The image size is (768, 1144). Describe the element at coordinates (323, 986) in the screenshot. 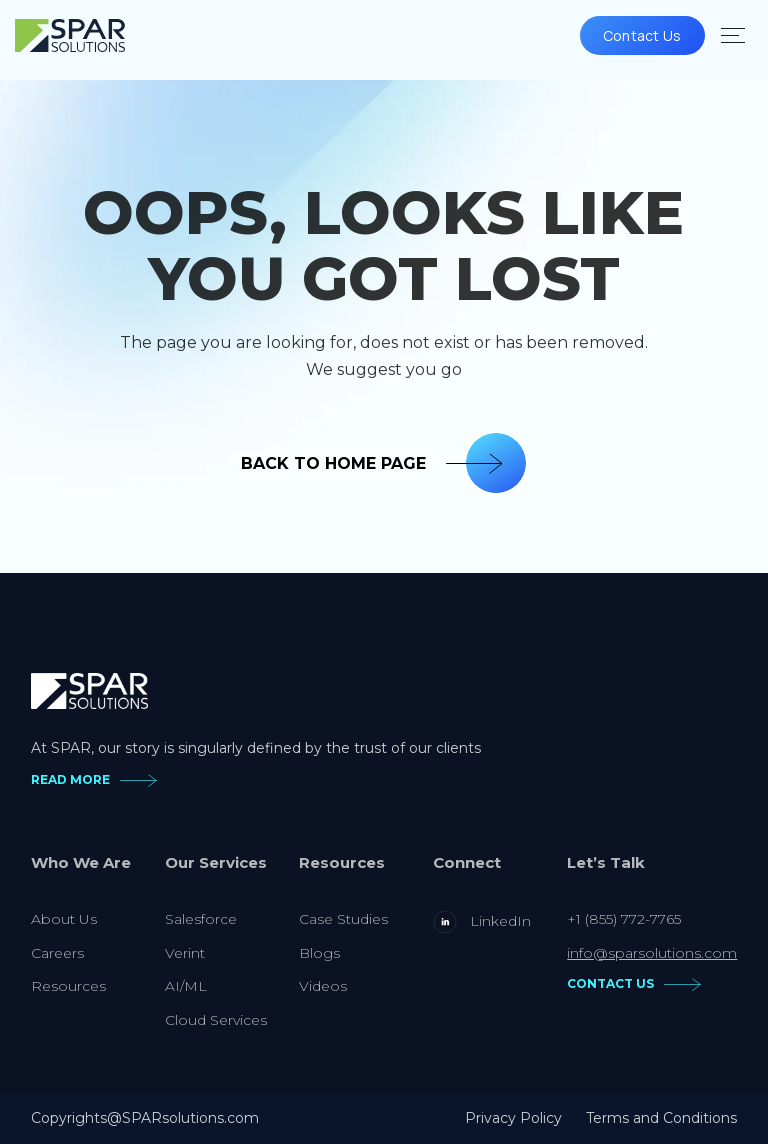

I see `Videos` at that location.